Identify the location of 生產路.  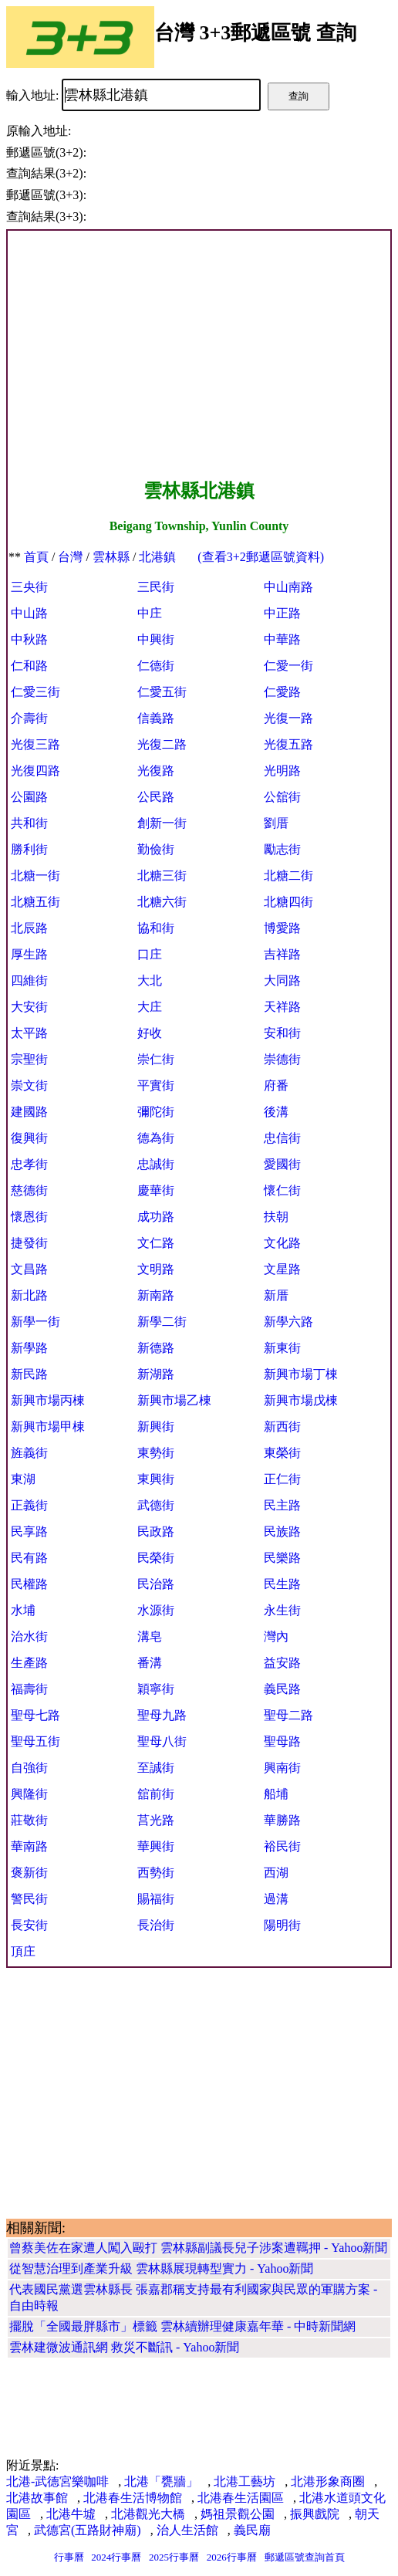
(29, 1662).